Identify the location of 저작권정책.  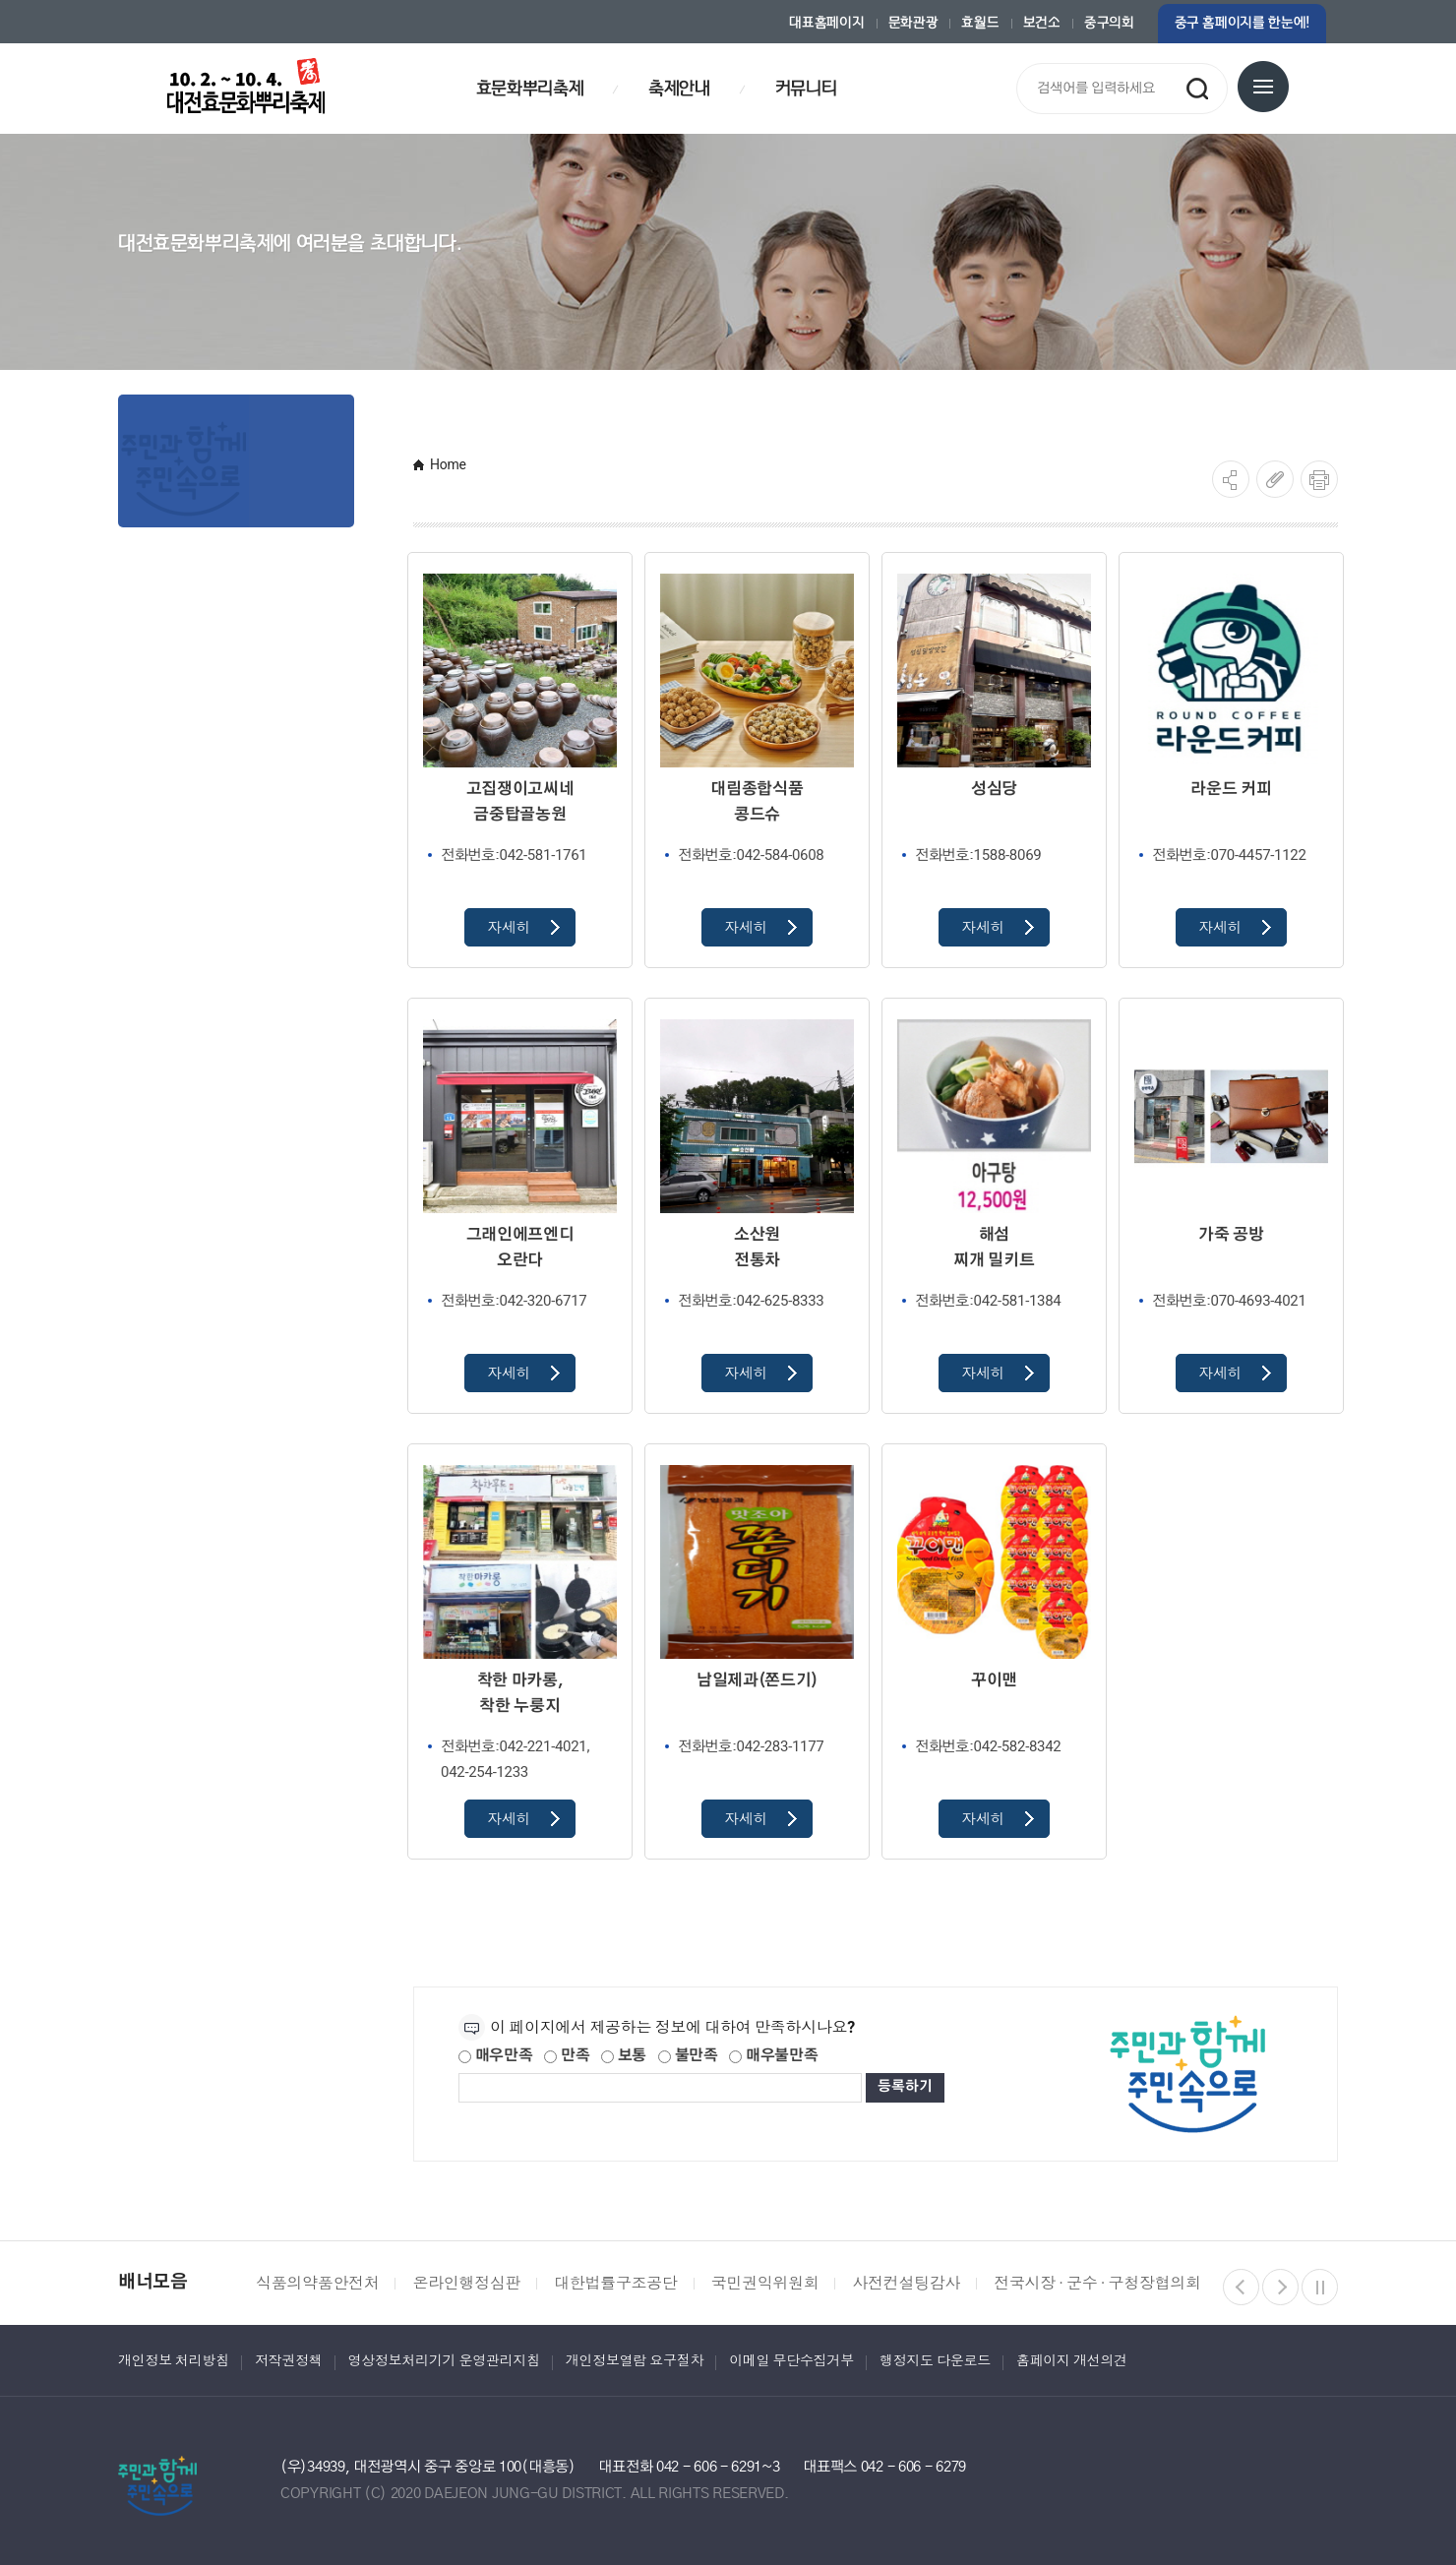
(289, 2360).